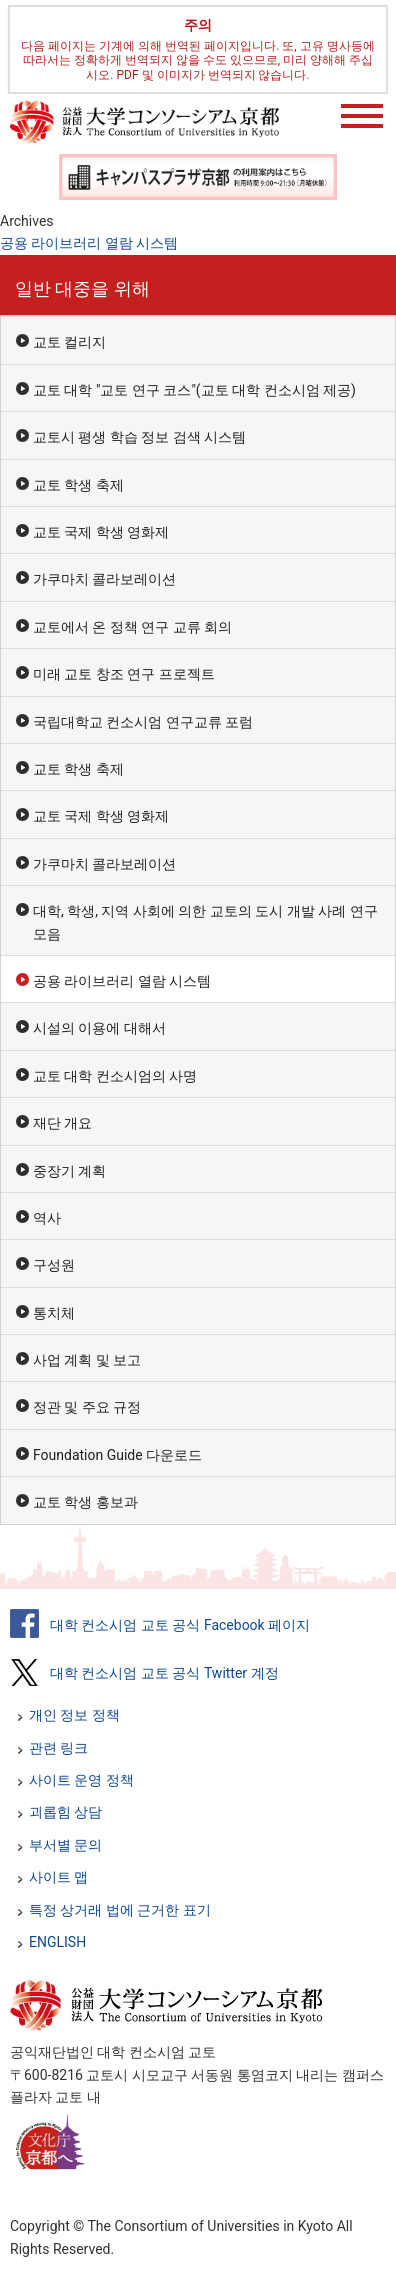 Image resolution: width=396 pixels, height=2280 pixels. Describe the element at coordinates (180, 1625) in the screenshot. I see `대학 컨소시엄 교토 공식 Facebook 페이지` at that location.